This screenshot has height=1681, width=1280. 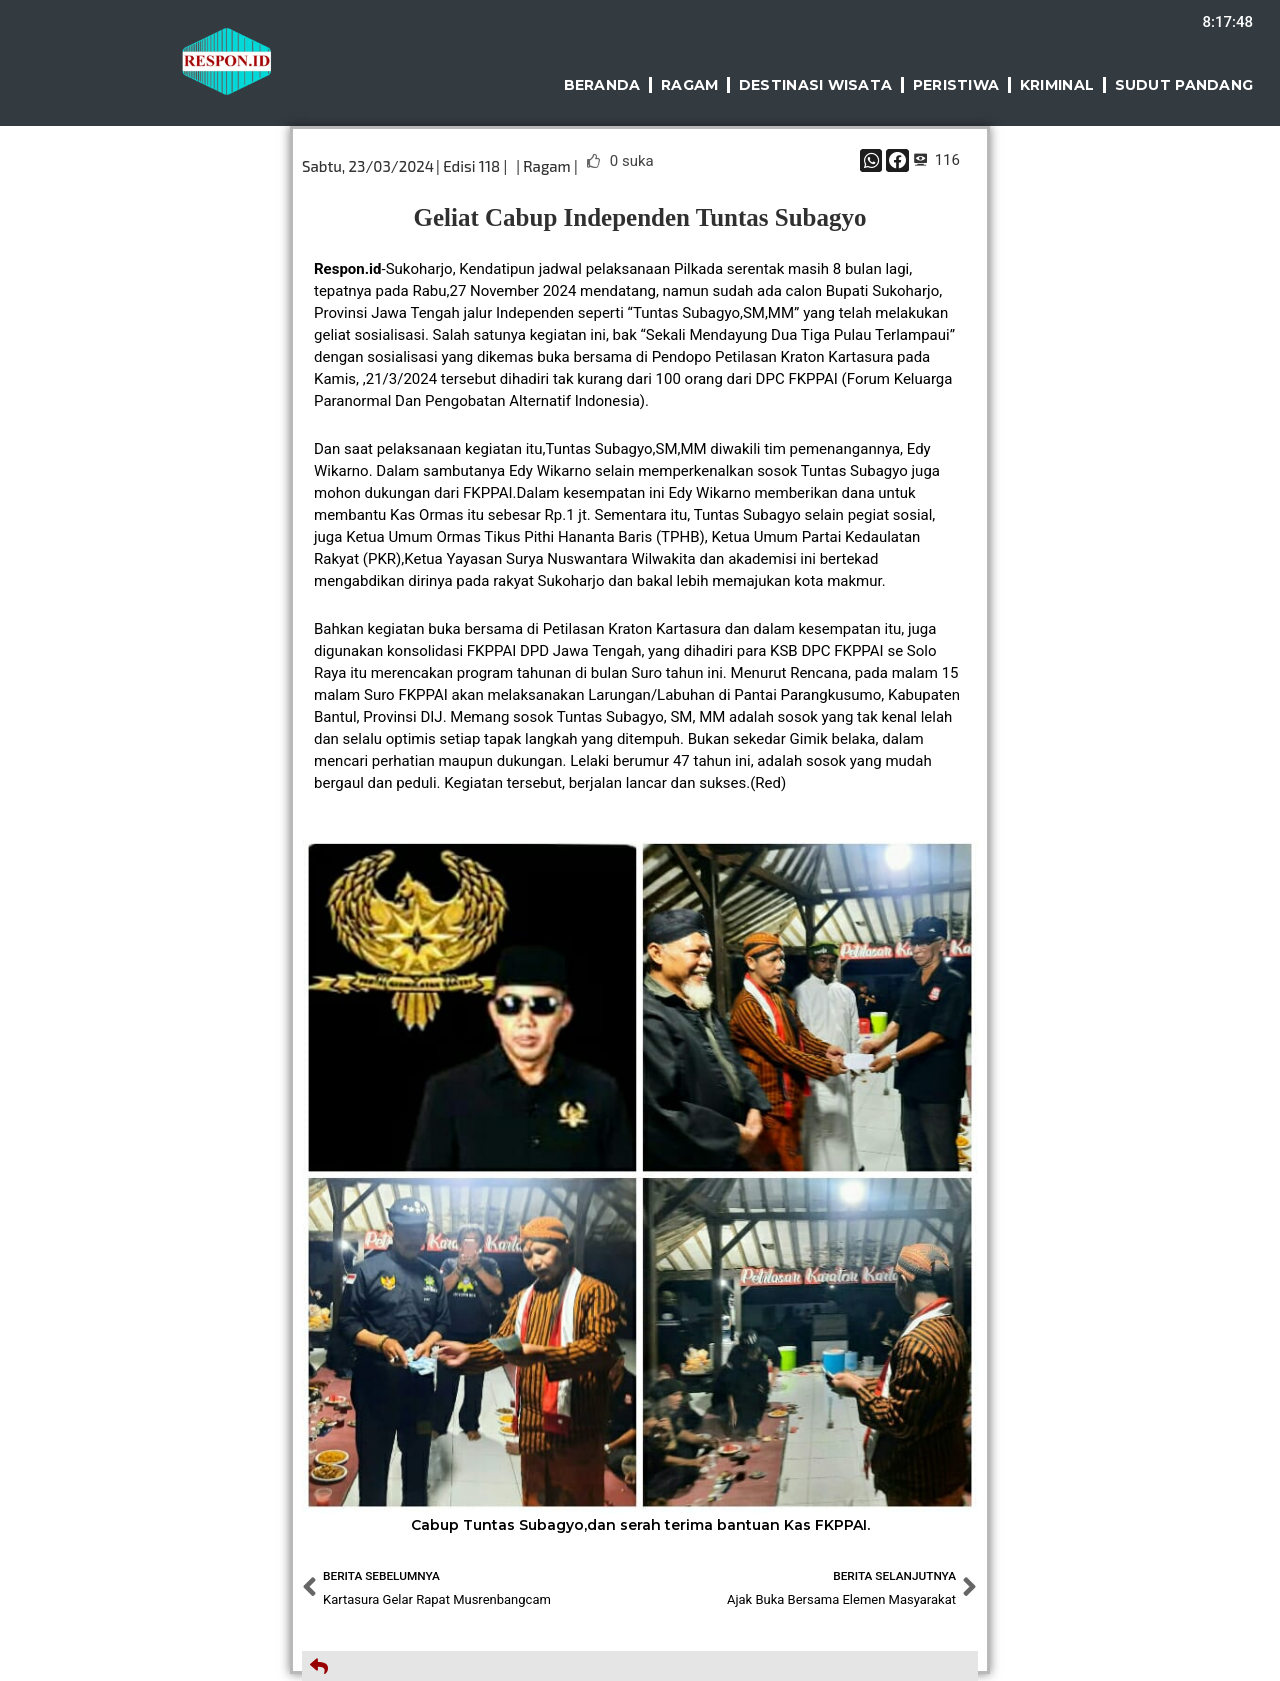 I want to click on Kriminal, so click(x=1056, y=85).